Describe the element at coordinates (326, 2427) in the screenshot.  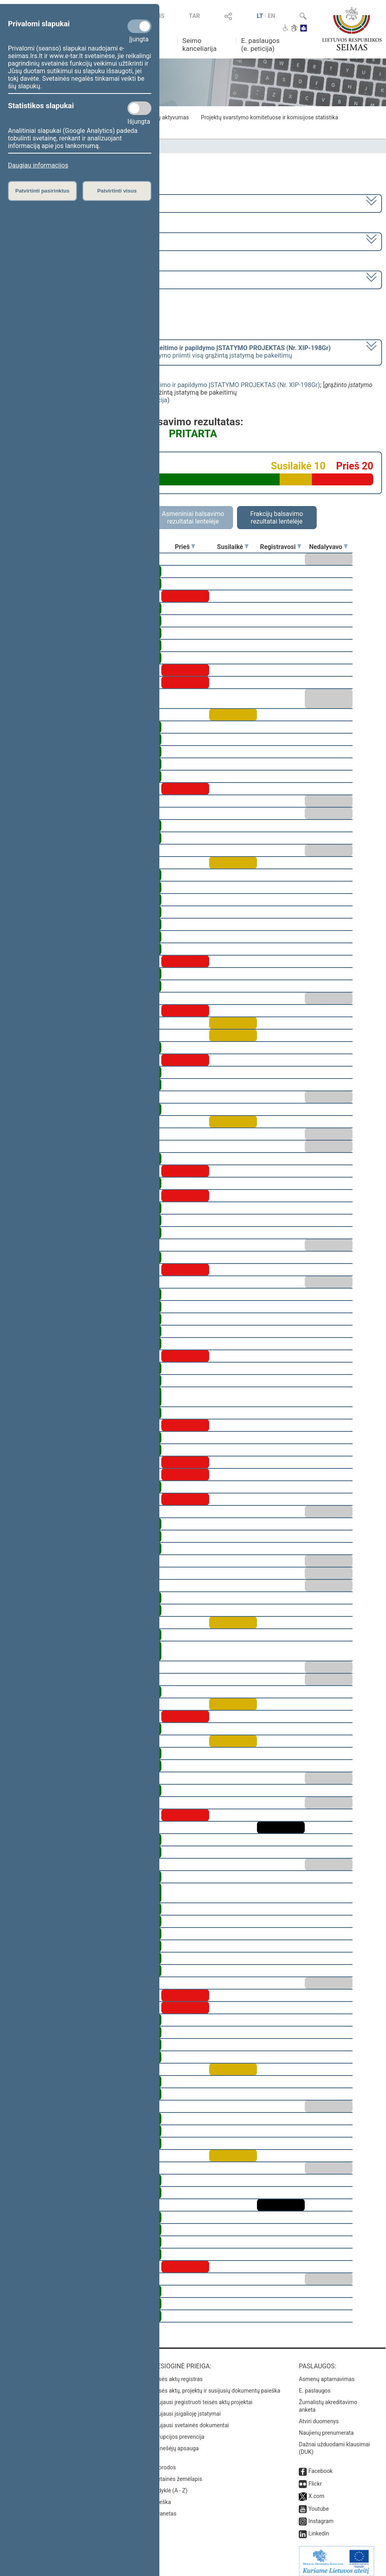
I see `Naujienų prenumerata` at that location.